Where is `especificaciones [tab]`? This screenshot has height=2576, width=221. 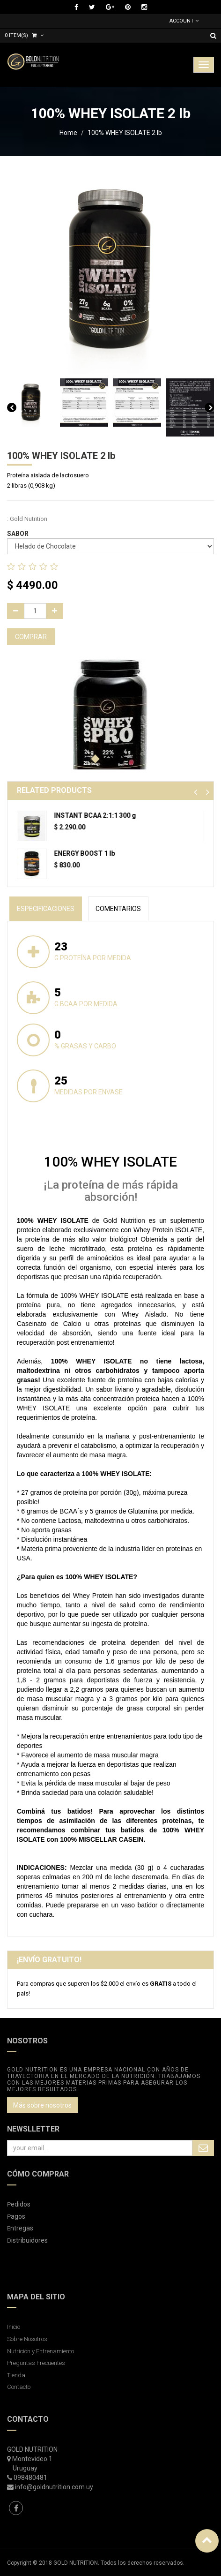
especificaciones [tab] is located at coordinates (45, 908).